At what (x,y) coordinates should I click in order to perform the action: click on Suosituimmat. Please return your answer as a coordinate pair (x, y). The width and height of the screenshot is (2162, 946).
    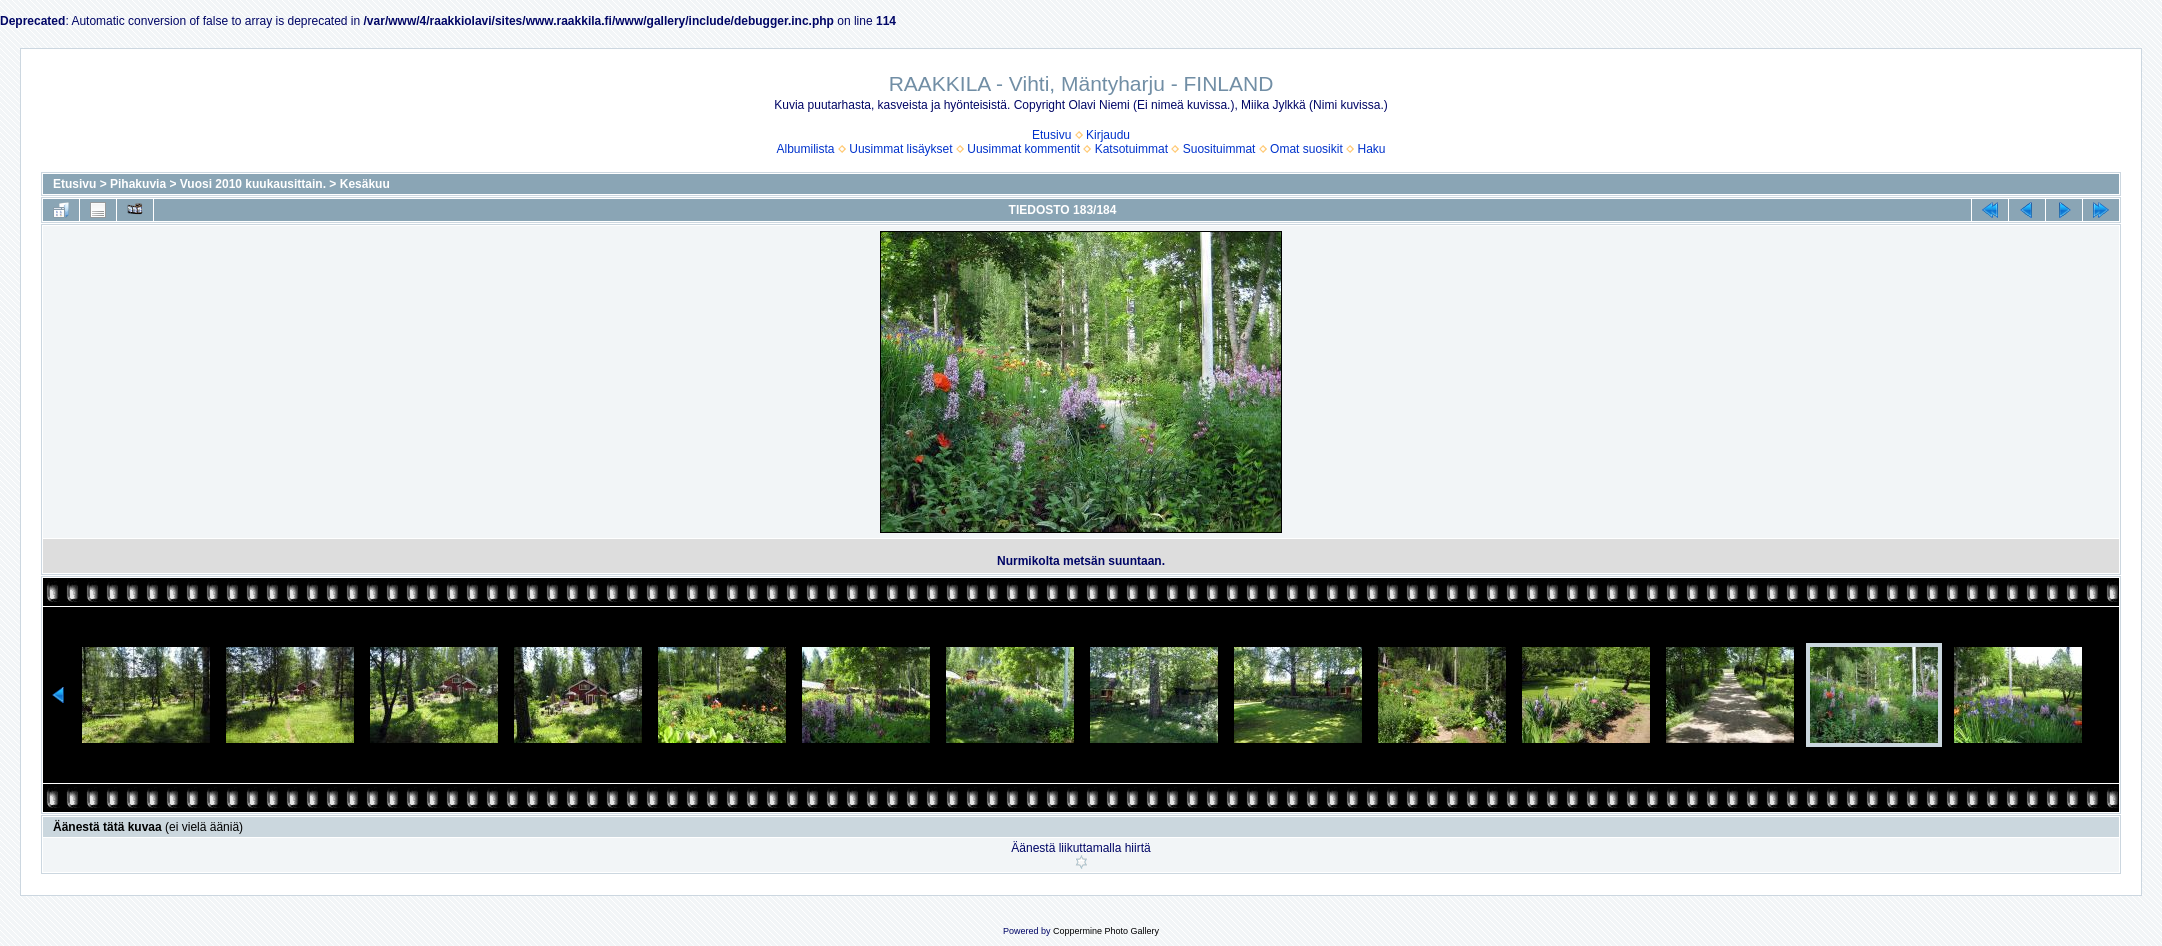
    Looking at the image, I should click on (1219, 149).